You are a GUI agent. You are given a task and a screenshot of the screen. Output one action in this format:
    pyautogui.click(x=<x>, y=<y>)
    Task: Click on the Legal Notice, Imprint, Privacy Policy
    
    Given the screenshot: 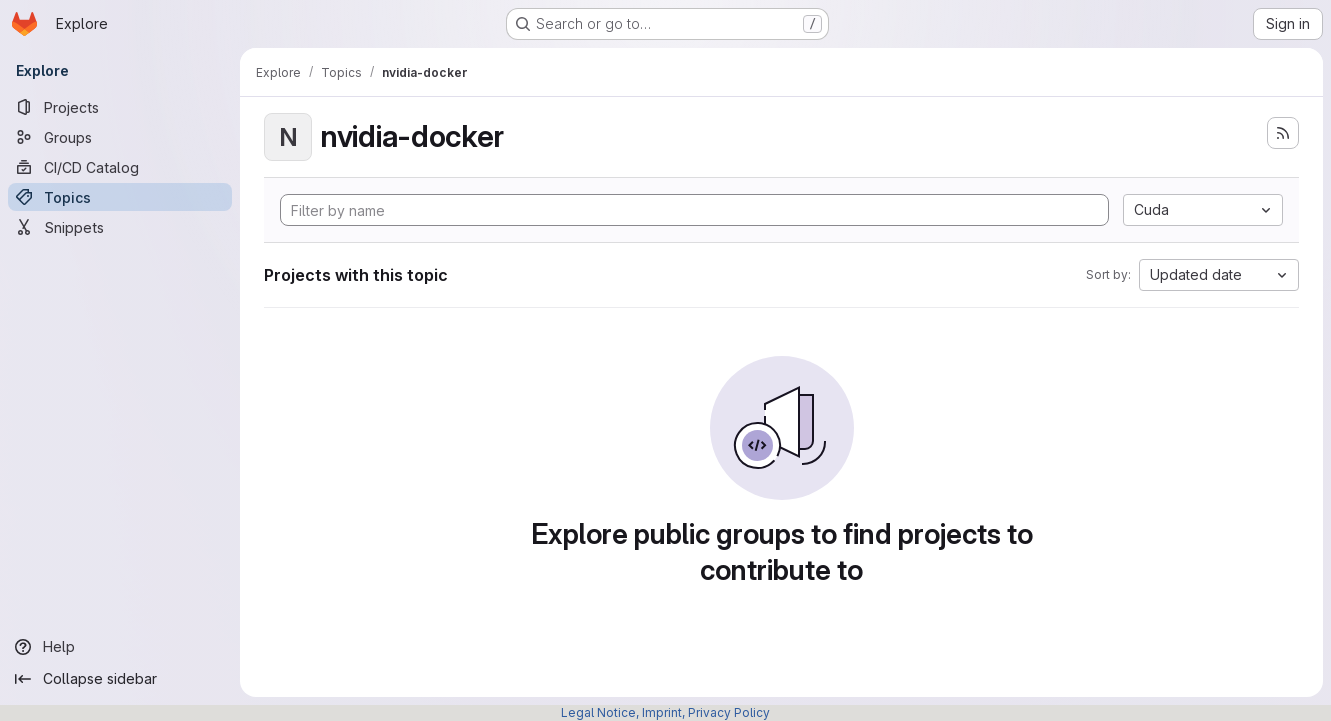 What is the action you would take?
    pyautogui.click(x=665, y=712)
    